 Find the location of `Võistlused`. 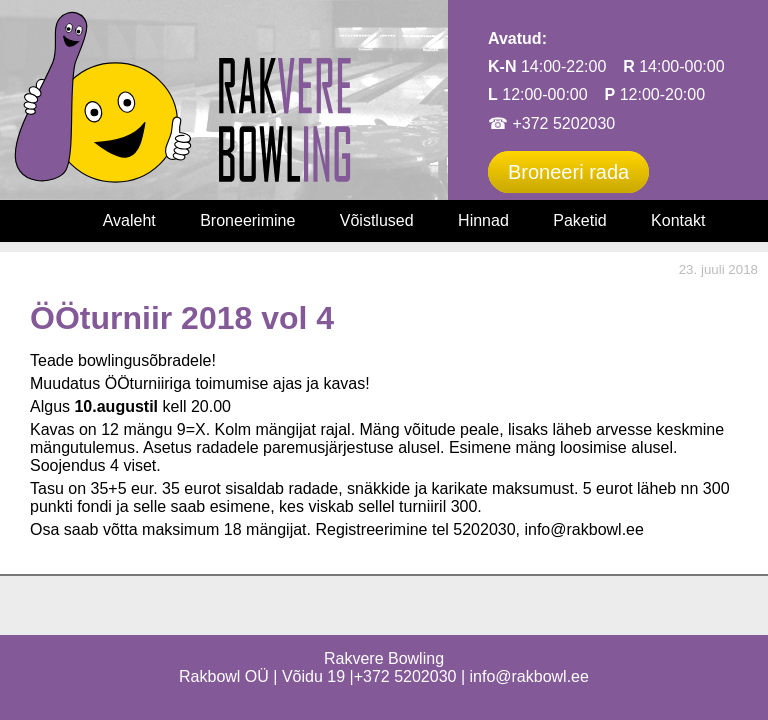

Võistlused is located at coordinates (377, 220).